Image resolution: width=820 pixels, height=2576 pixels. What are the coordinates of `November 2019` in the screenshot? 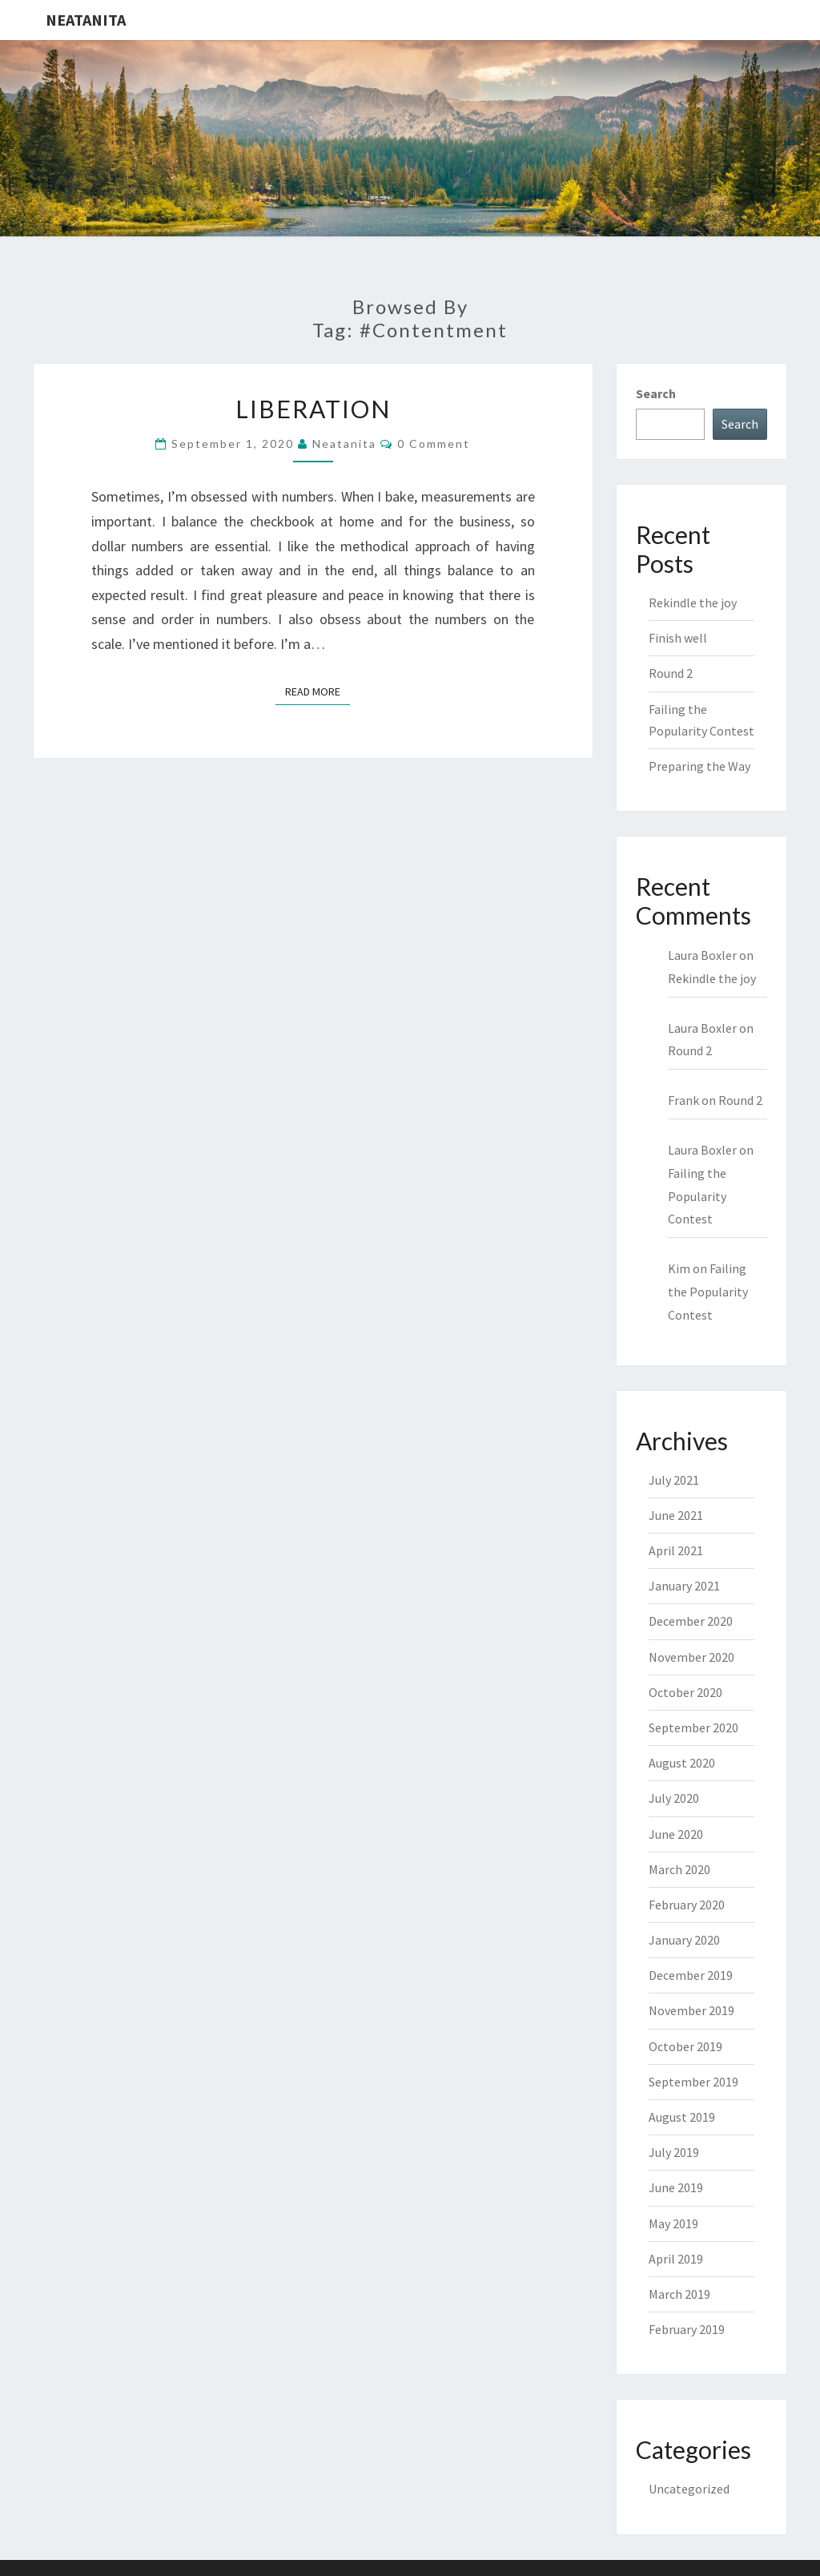 It's located at (691, 2010).